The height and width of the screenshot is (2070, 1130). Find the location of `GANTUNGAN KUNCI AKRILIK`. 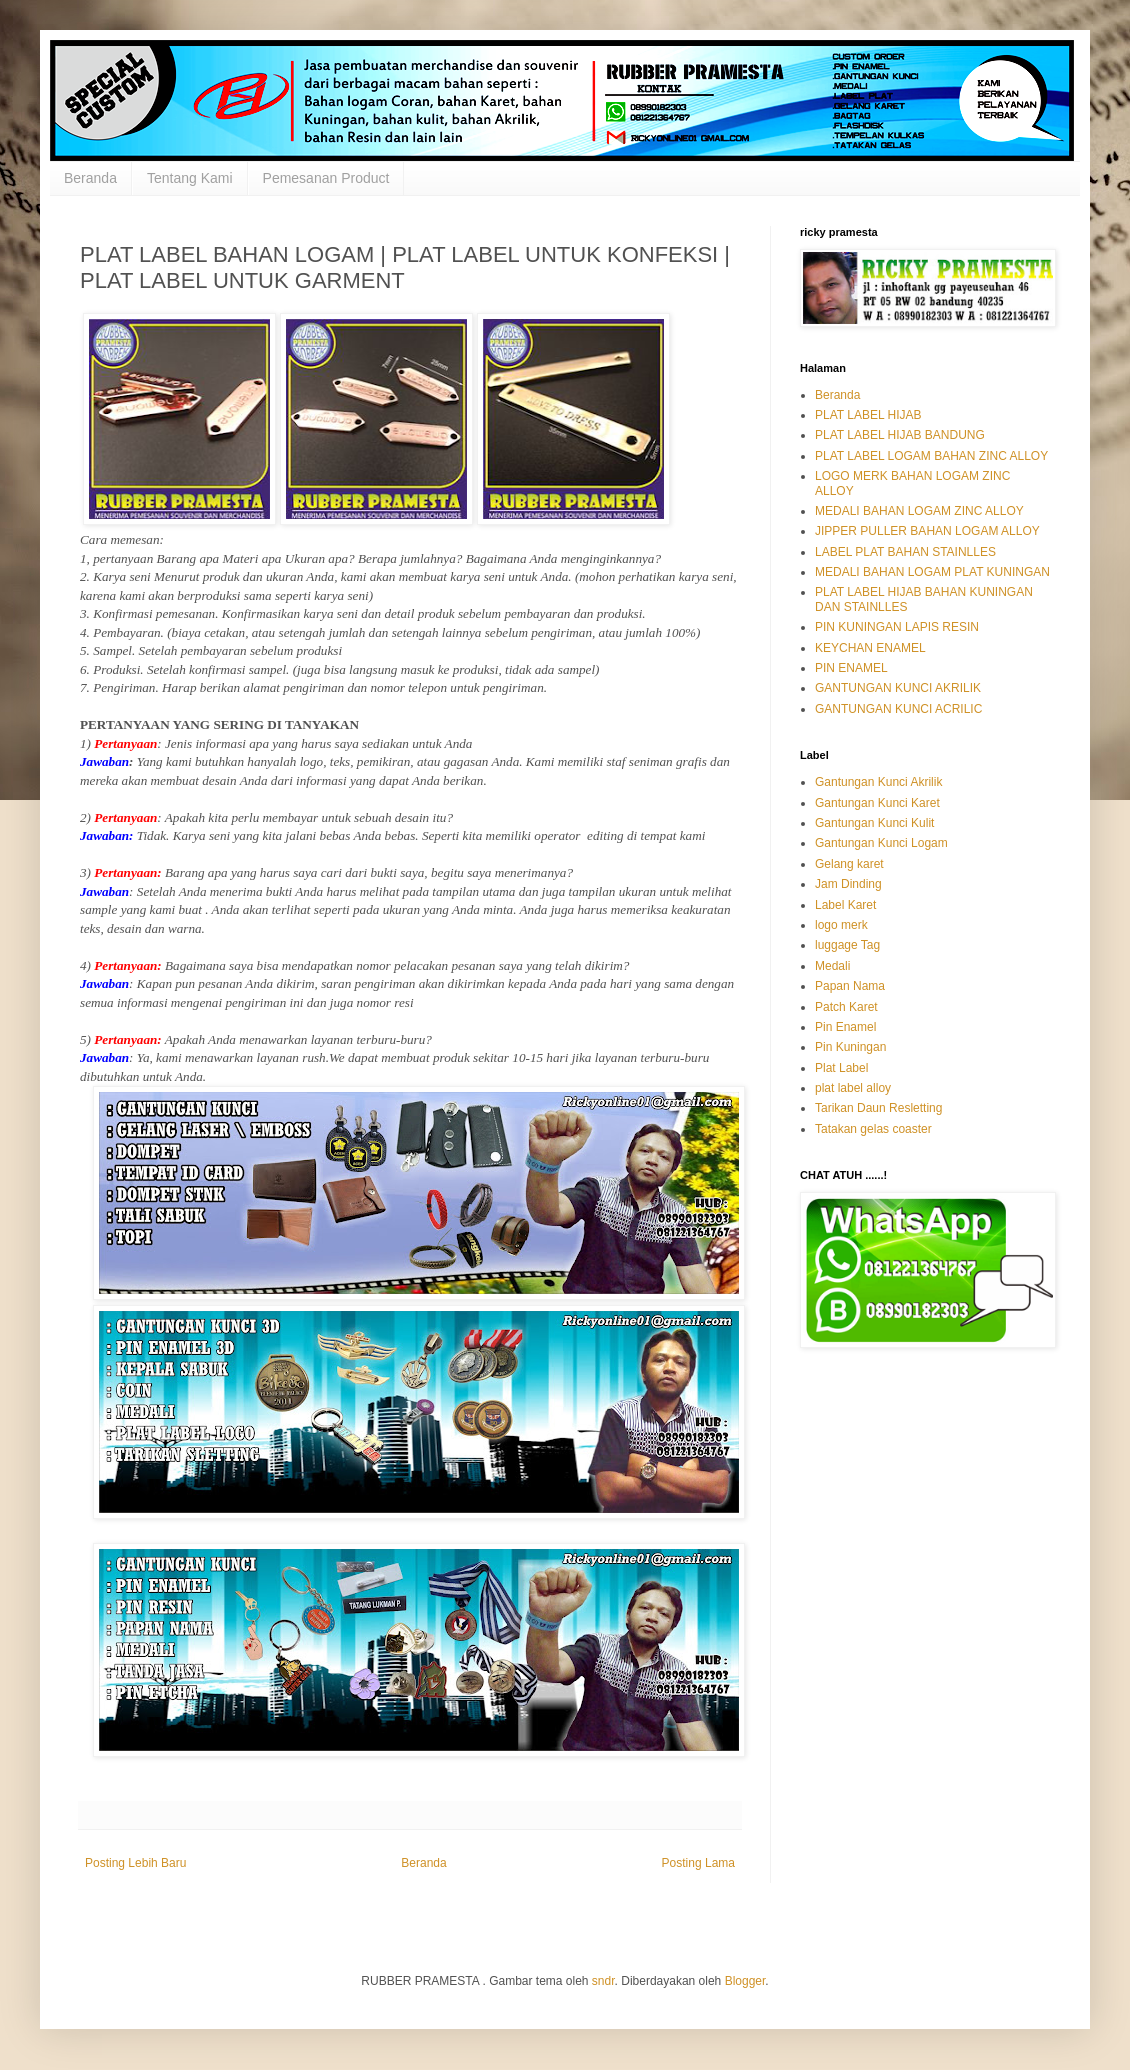

GANTUNGAN KUNCI AKRILIK is located at coordinates (898, 688).